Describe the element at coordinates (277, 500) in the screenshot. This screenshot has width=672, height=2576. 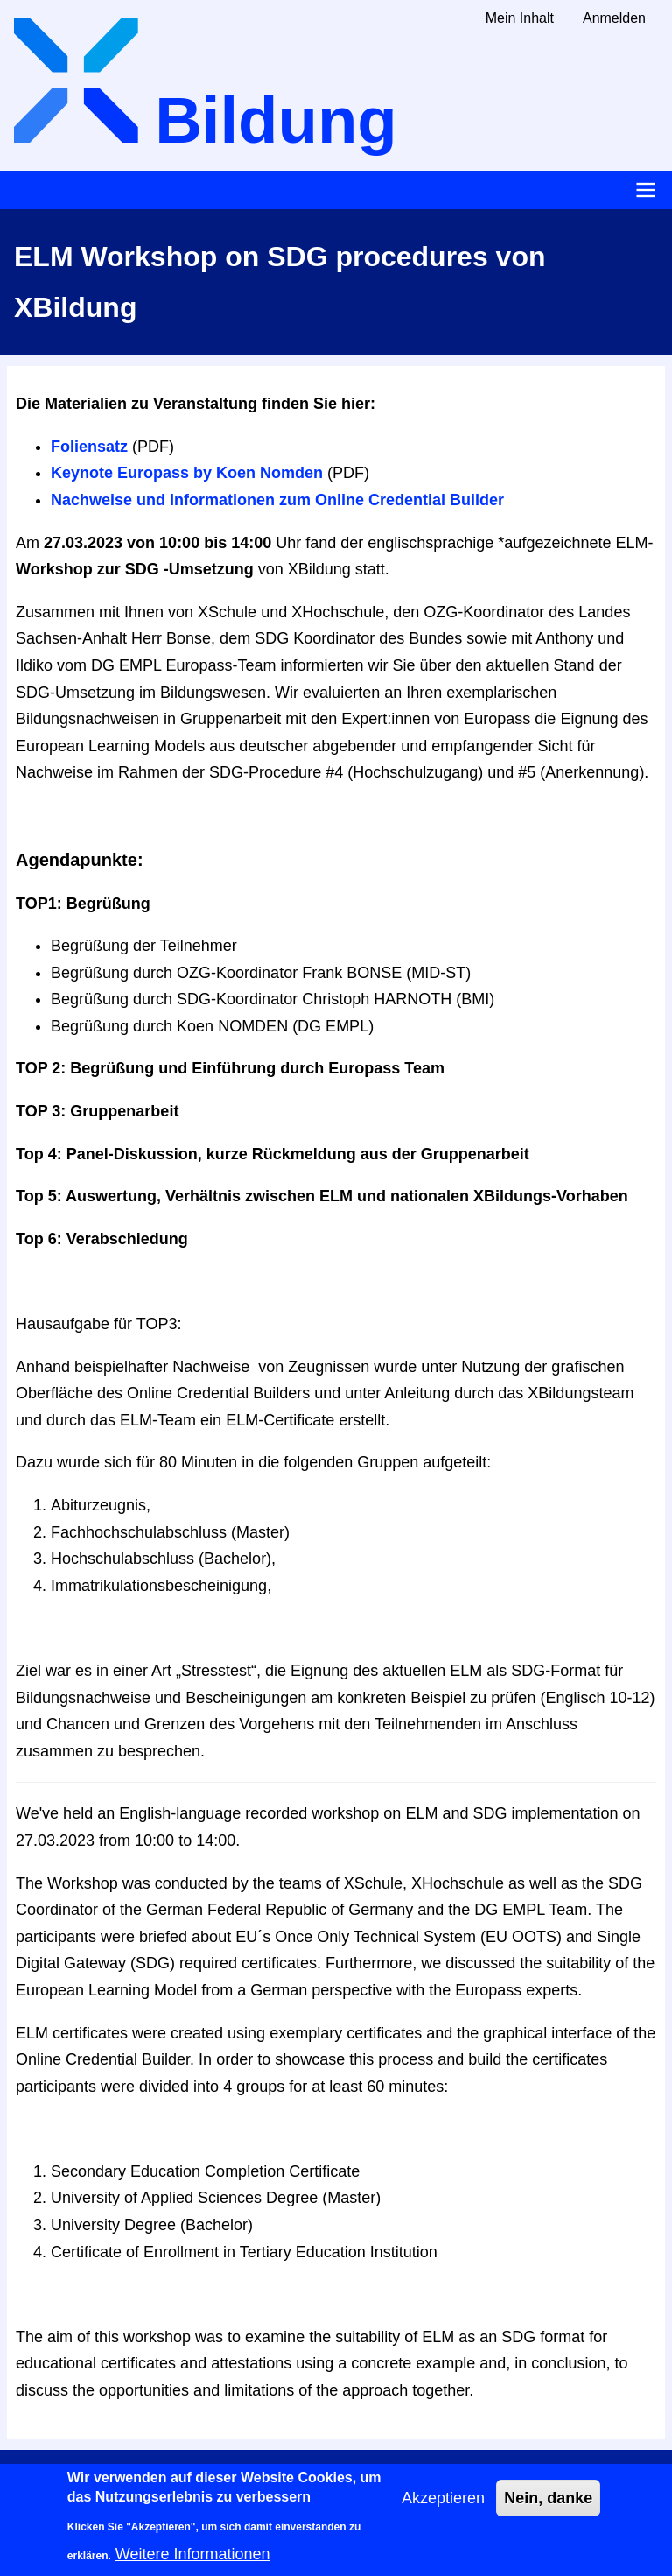
I see `Nachweise und Informationen zum Online Credential Builder` at that location.